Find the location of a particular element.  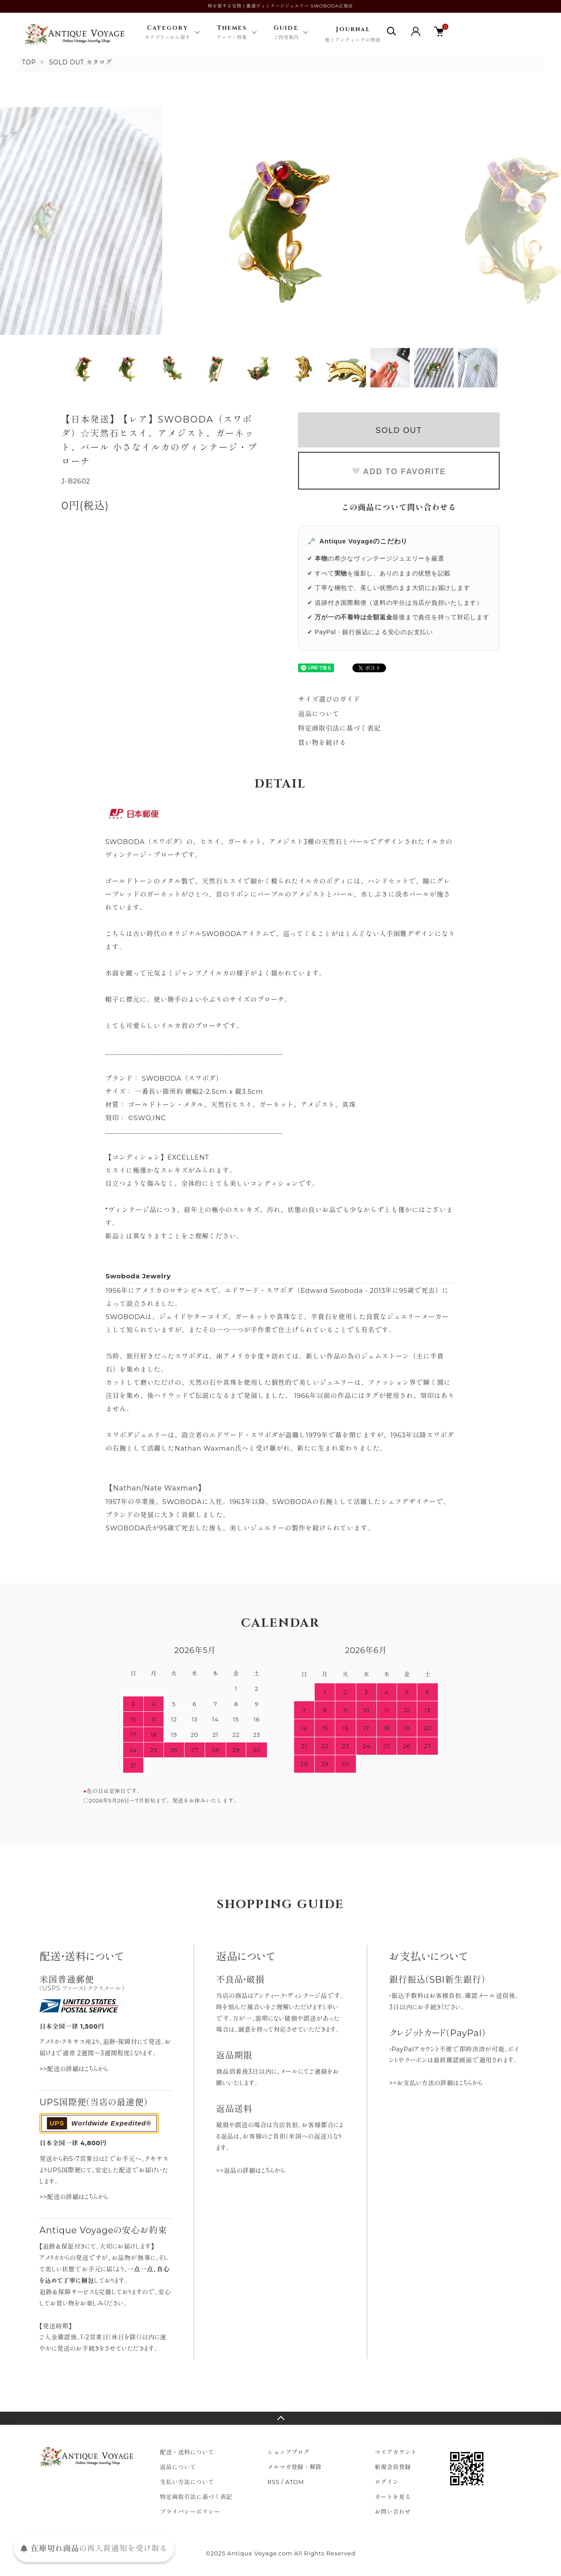

返品について is located at coordinates (319, 714).